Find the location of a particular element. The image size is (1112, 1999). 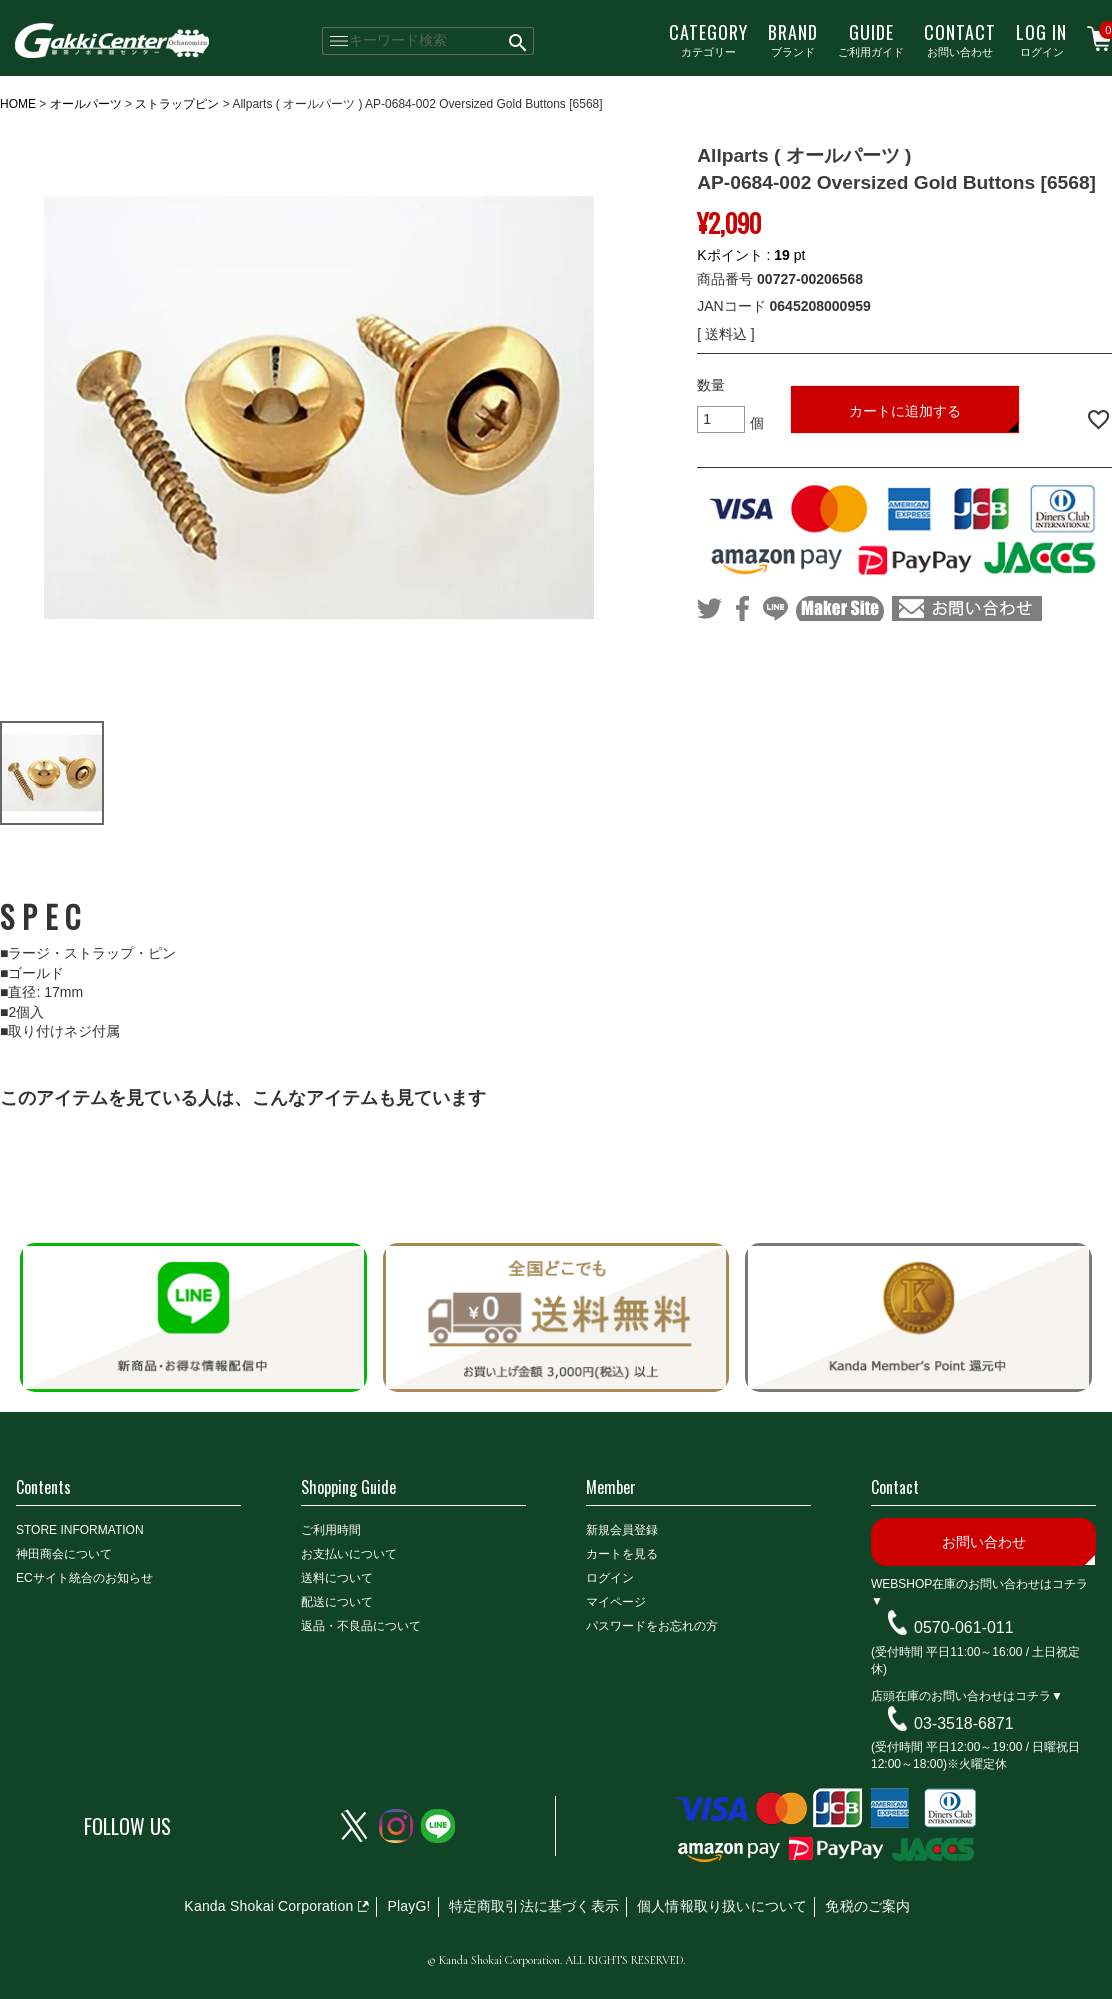

ログイン is located at coordinates (1041, 39).